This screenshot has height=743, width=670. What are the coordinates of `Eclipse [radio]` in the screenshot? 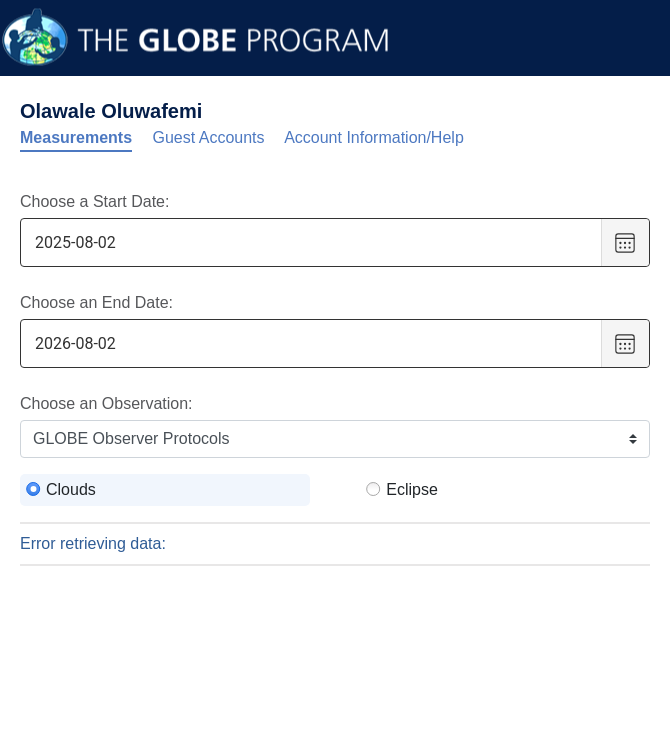 It's located at (412, 489).